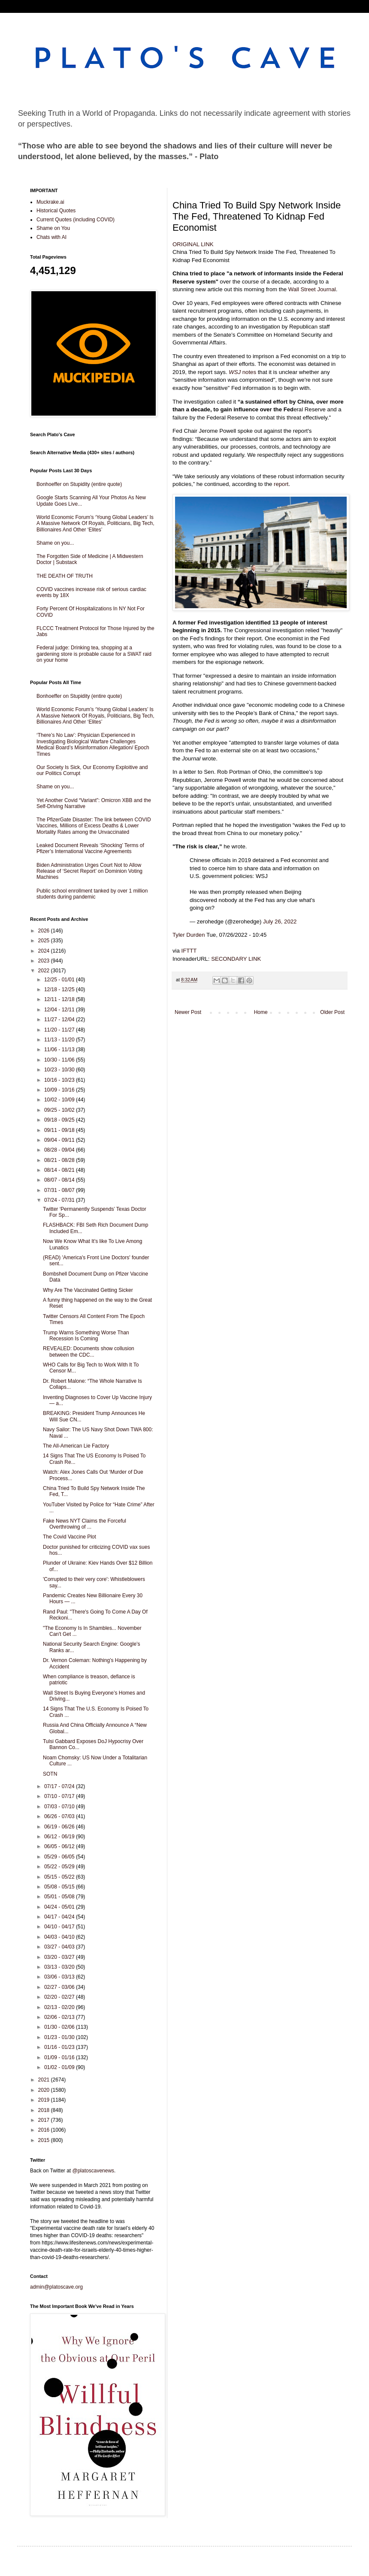 This screenshot has height=2576, width=369. Describe the element at coordinates (60, 1997) in the screenshot. I see `02/20 - 02/27` at that location.